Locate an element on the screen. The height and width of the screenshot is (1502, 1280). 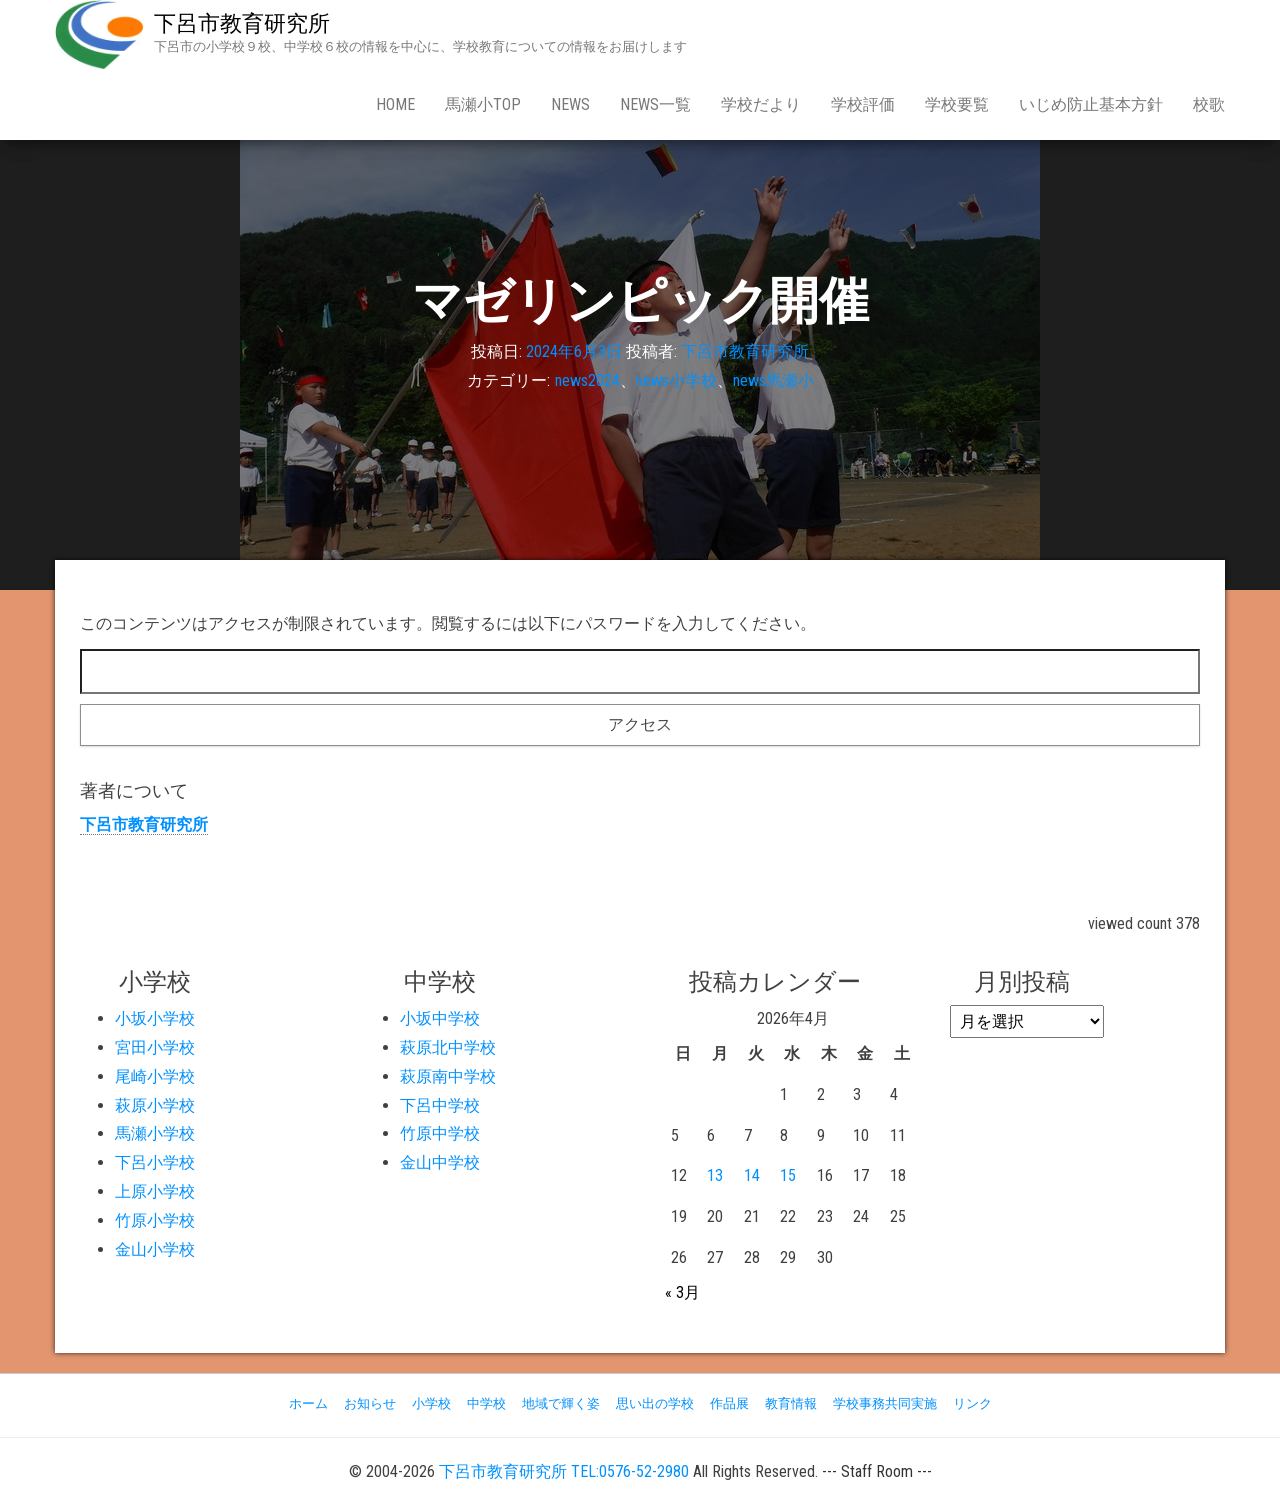
学校要覧 is located at coordinates (957, 104).